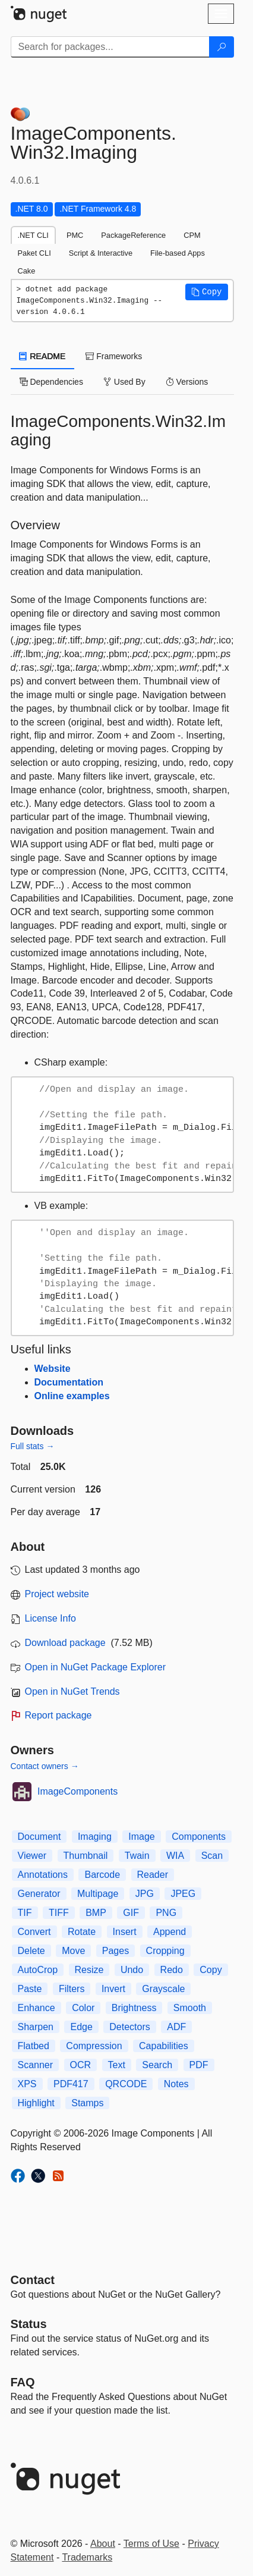 This screenshot has height=2576, width=253. Describe the element at coordinates (34, 1932) in the screenshot. I see `Convert` at that location.